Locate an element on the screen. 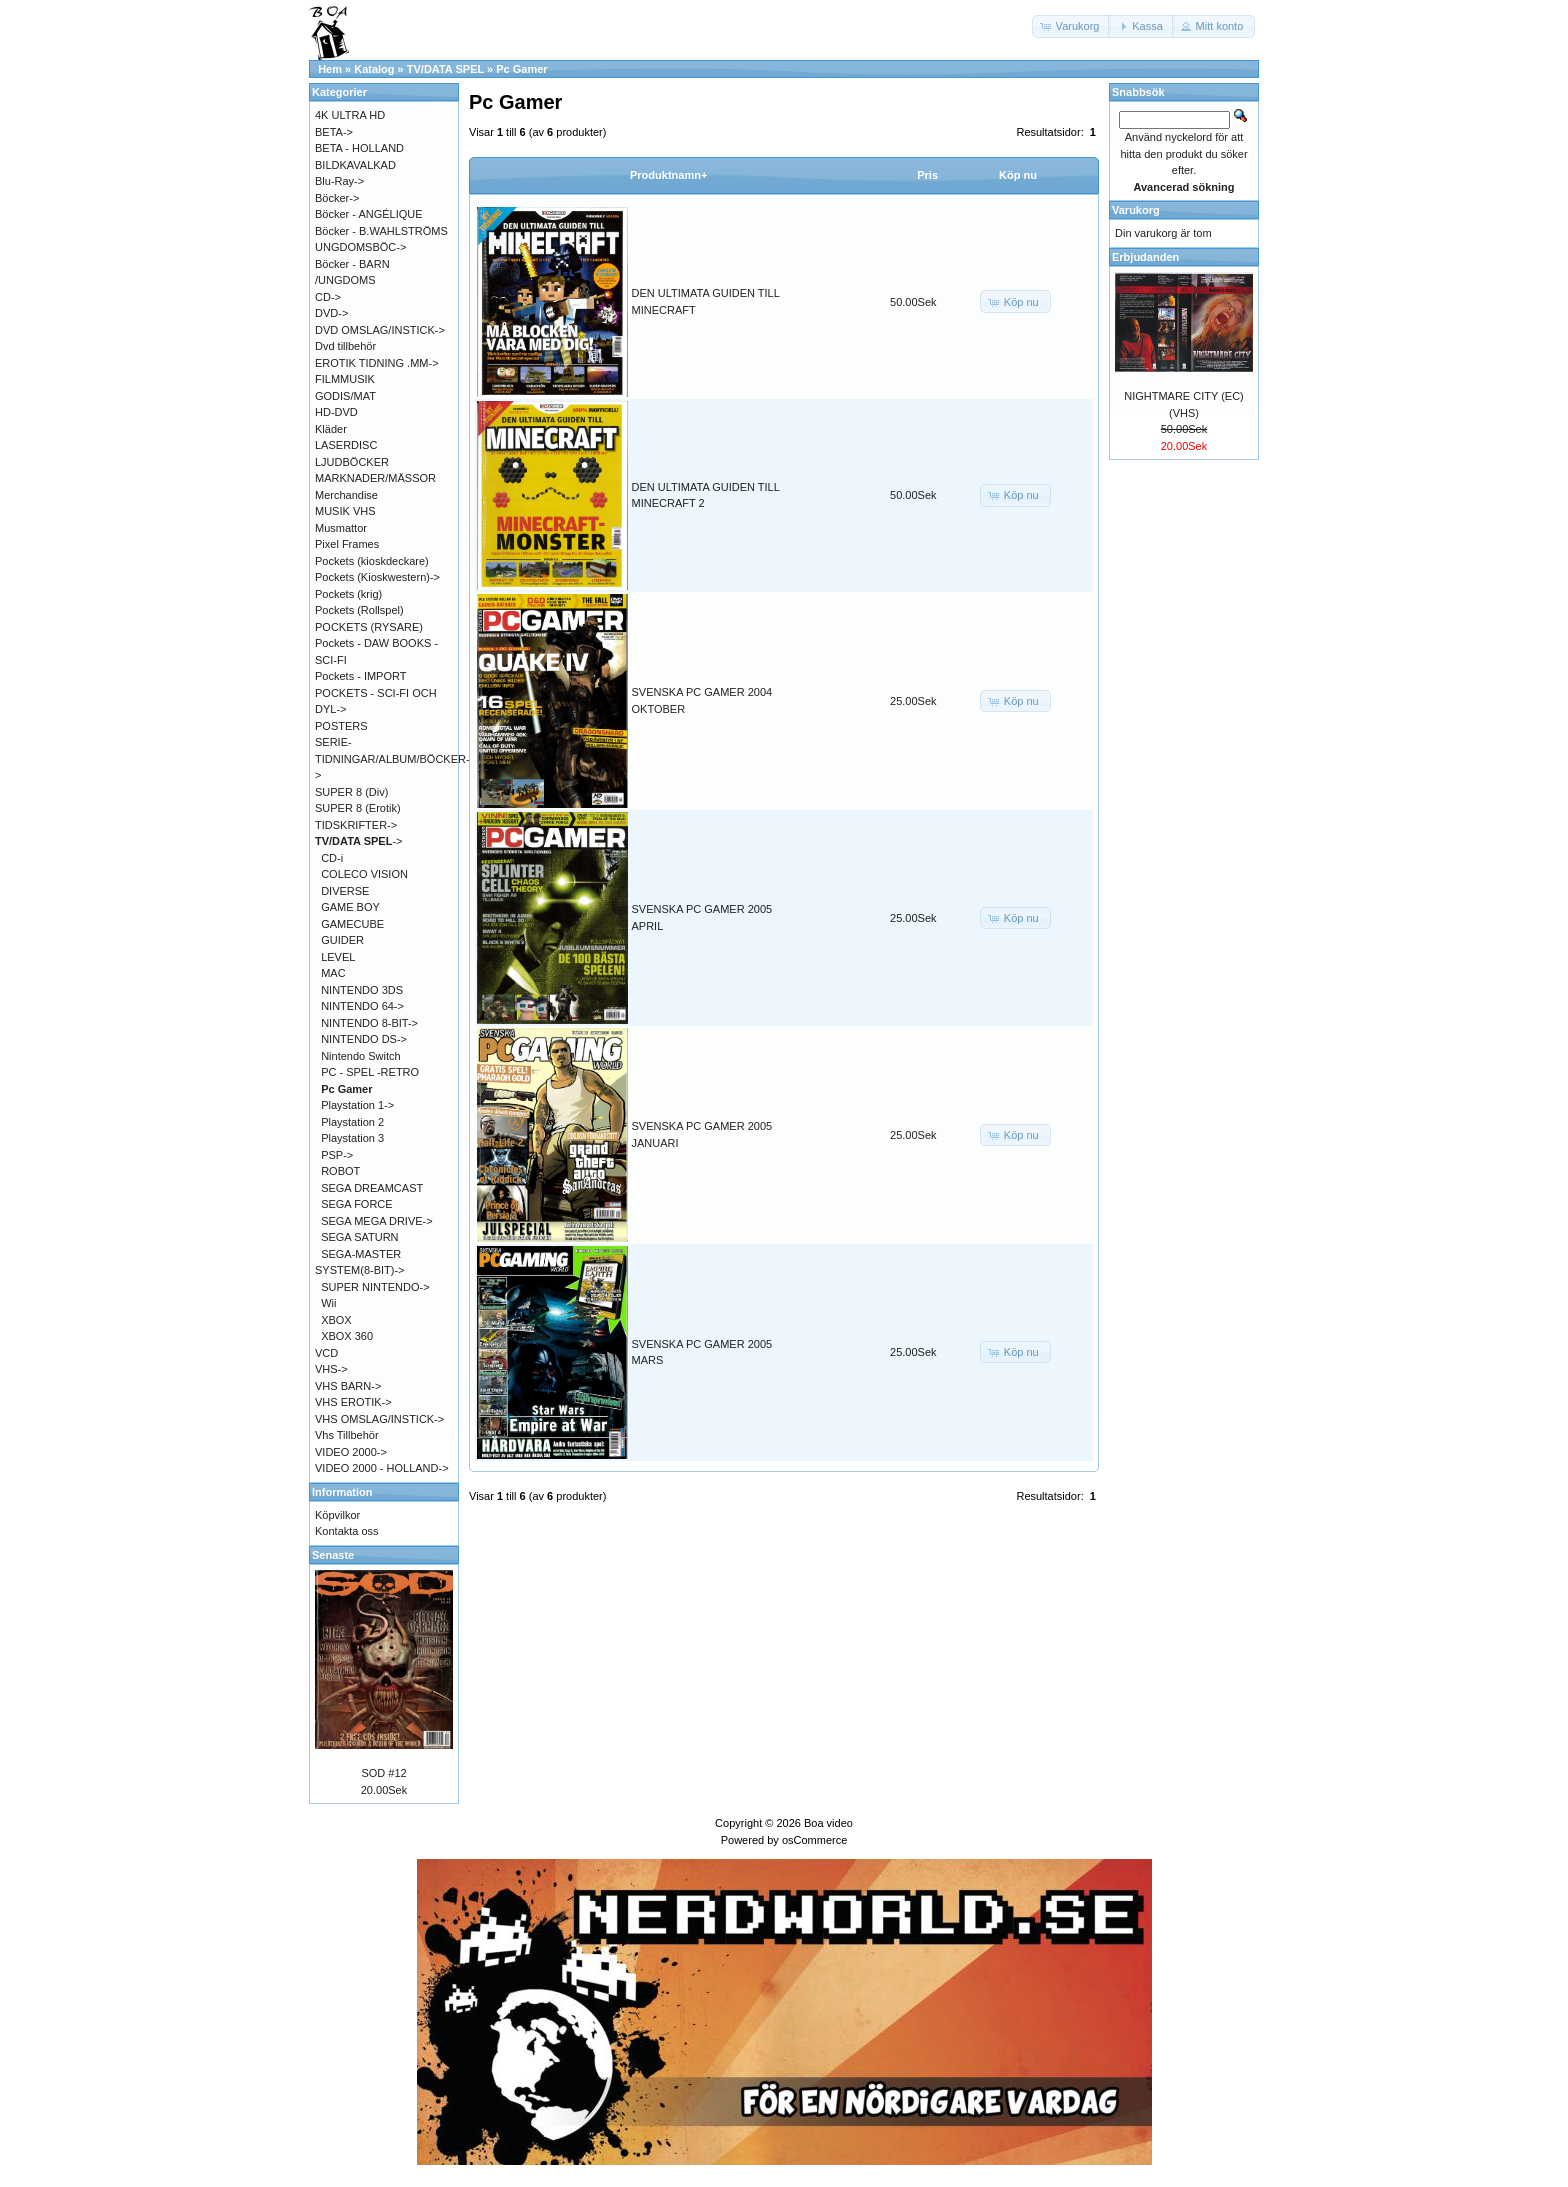 Image resolution: width=1568 pixels, height=2187 pixels. NINTENDO 64-> is located at coordinates (362, 1006).